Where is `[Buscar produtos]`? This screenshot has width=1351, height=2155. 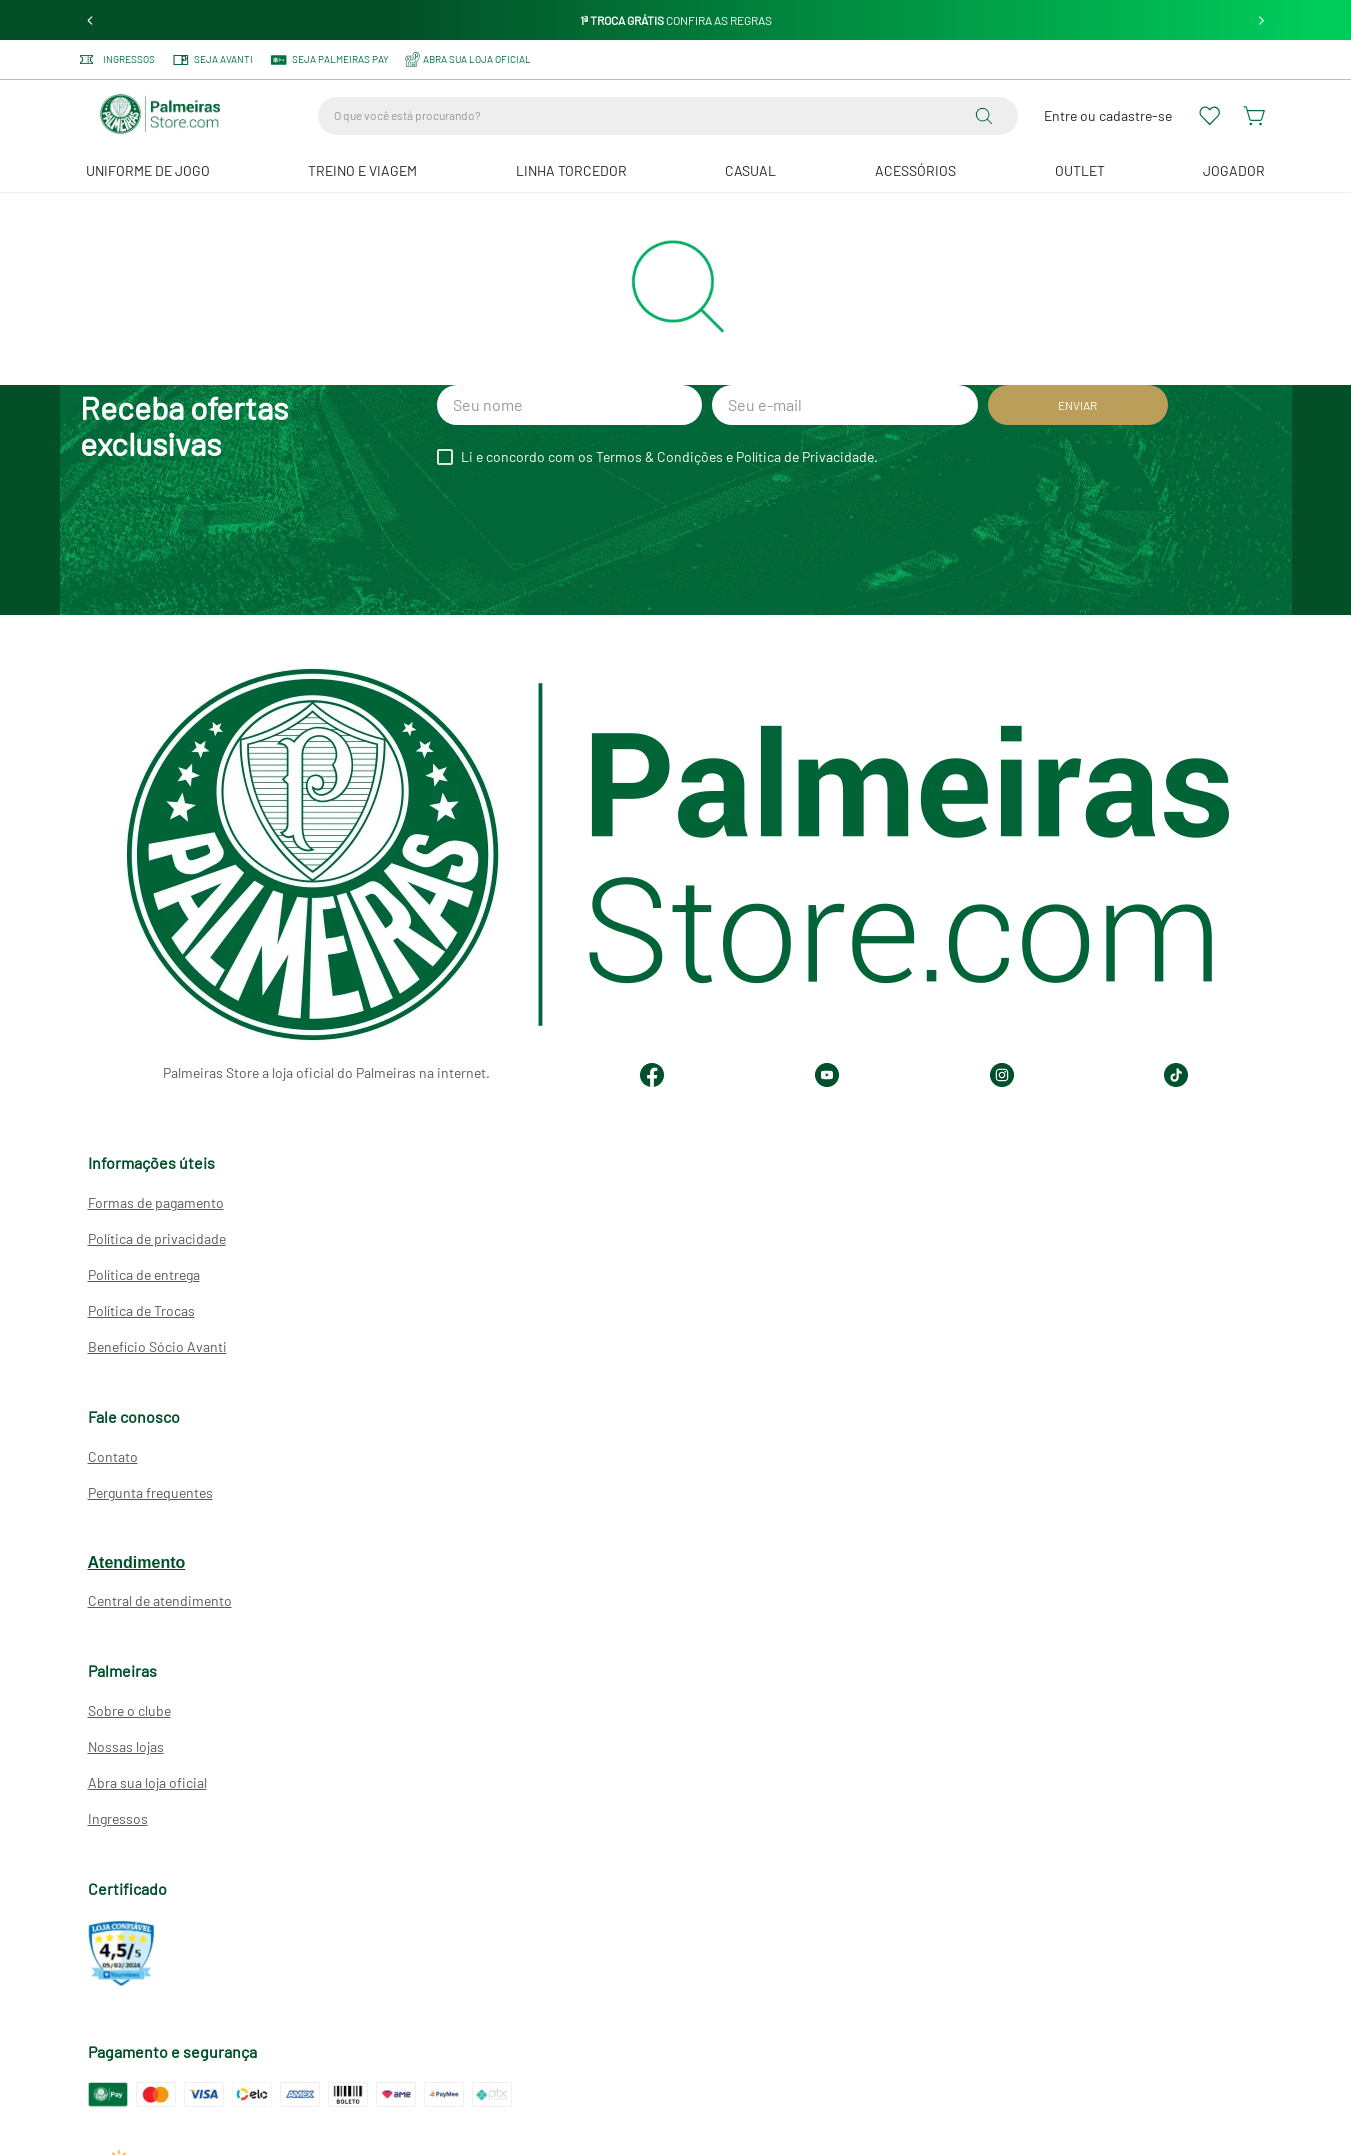
[Buscar produtos] is located at coordinates (988, 116).